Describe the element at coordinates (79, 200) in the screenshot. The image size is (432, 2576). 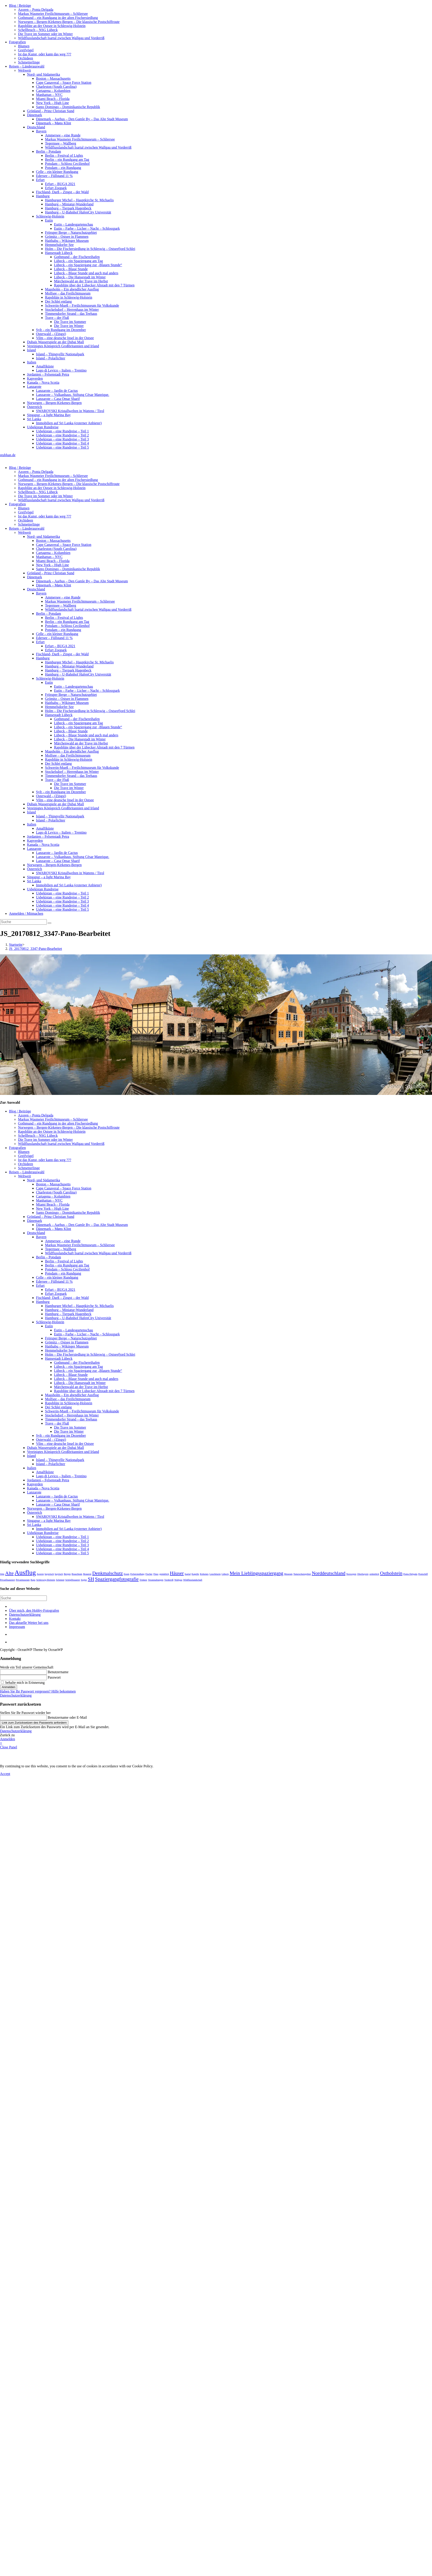
I see `Hamburger Michel – Hauptkirche St. Michaelis` at that location.